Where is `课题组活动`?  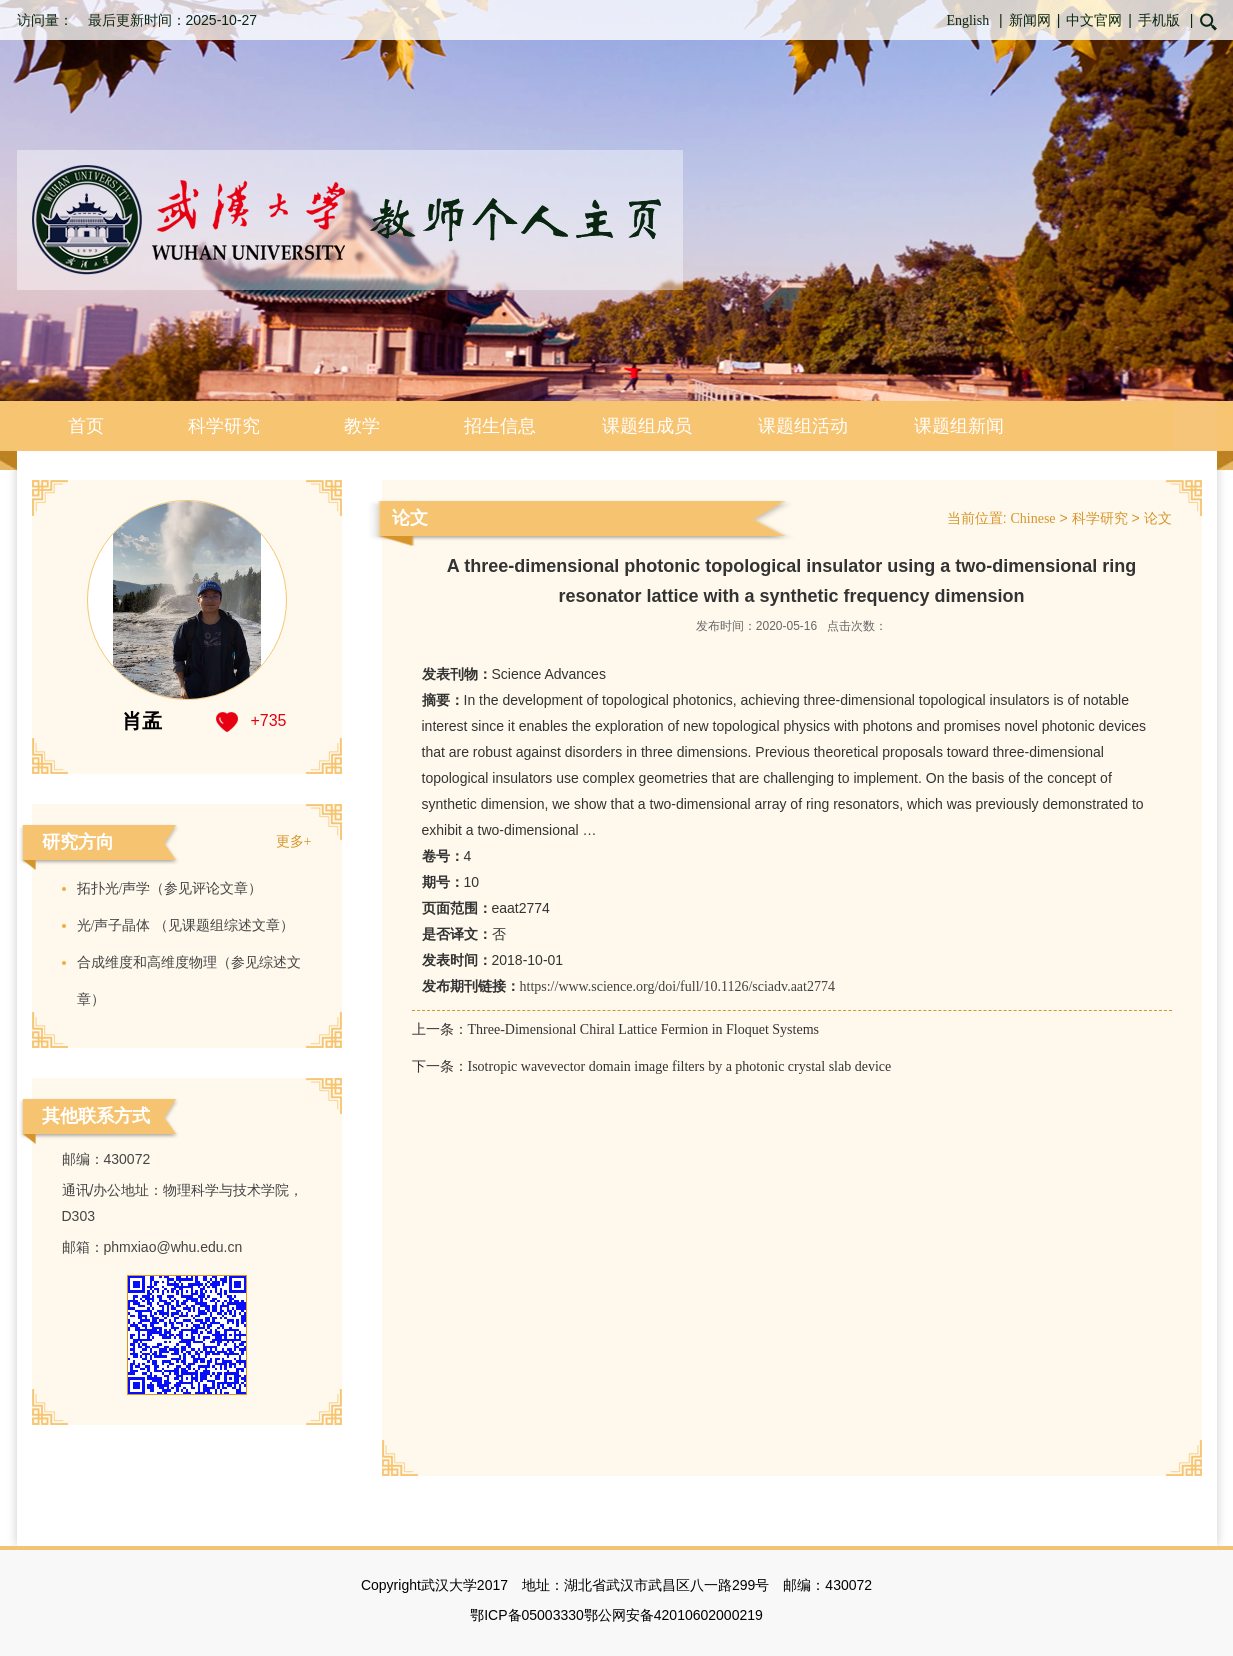 课题组活动 is located at coordinates (803, 426).